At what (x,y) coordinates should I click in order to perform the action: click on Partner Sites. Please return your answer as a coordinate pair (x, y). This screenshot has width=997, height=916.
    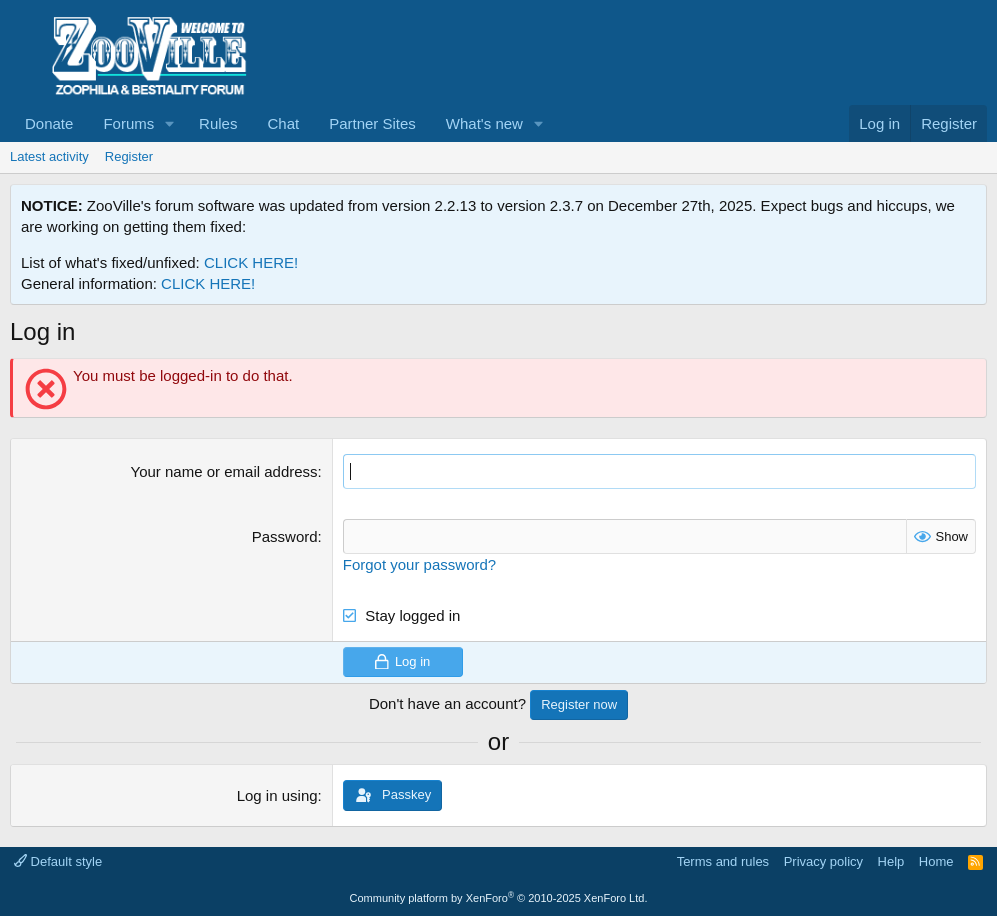
    Looking at the image, I should click on (372, 123).